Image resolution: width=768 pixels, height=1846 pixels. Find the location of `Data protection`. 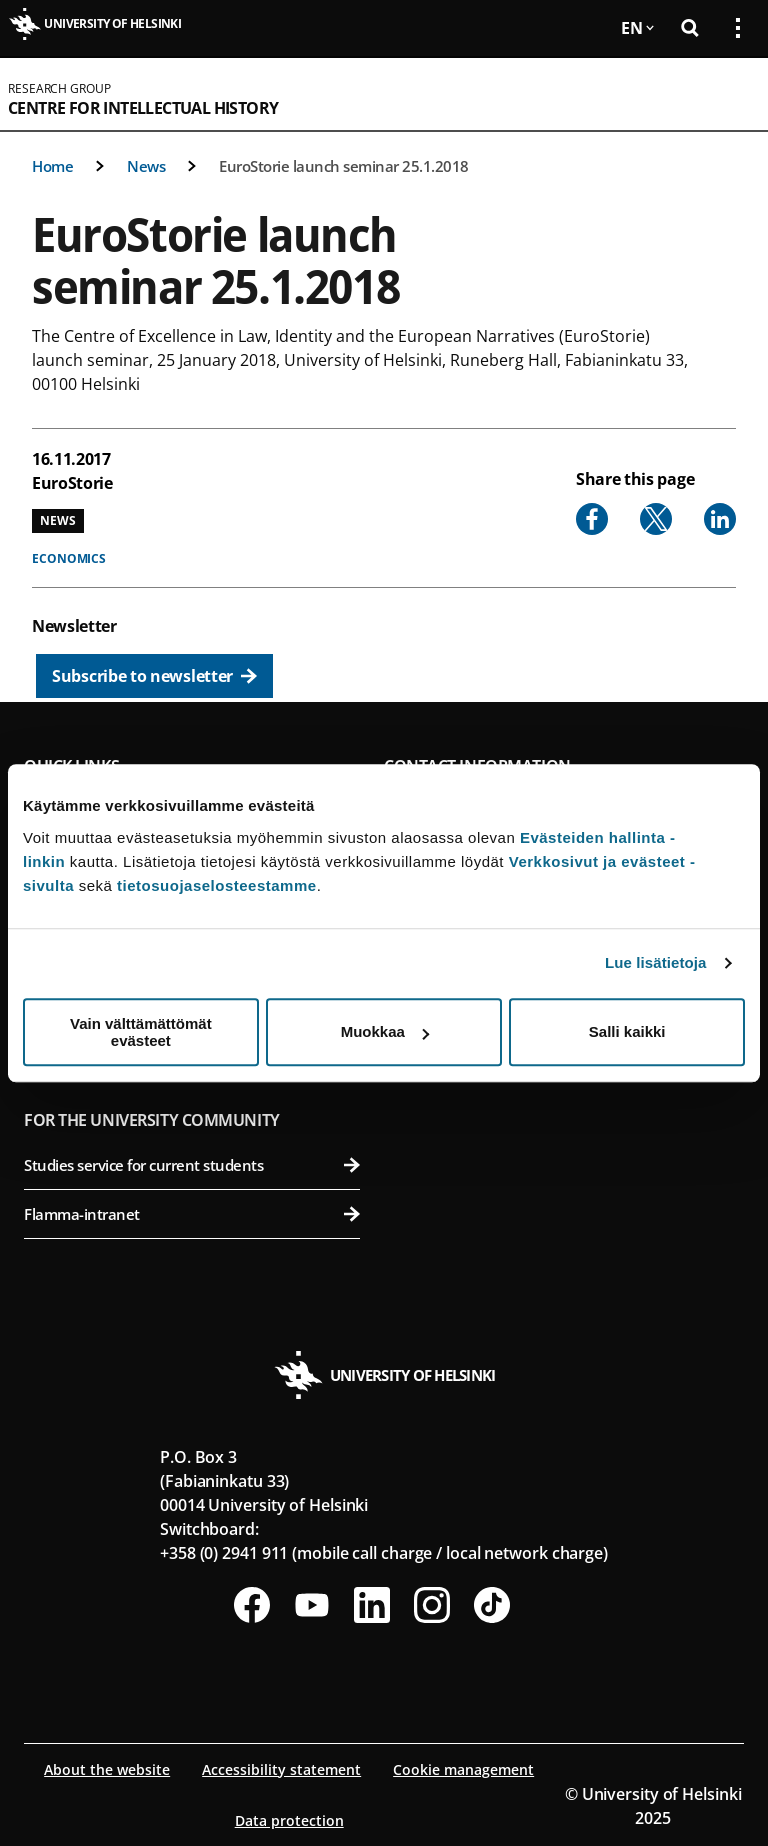

Data protection is located at coordinates (289, 1820).